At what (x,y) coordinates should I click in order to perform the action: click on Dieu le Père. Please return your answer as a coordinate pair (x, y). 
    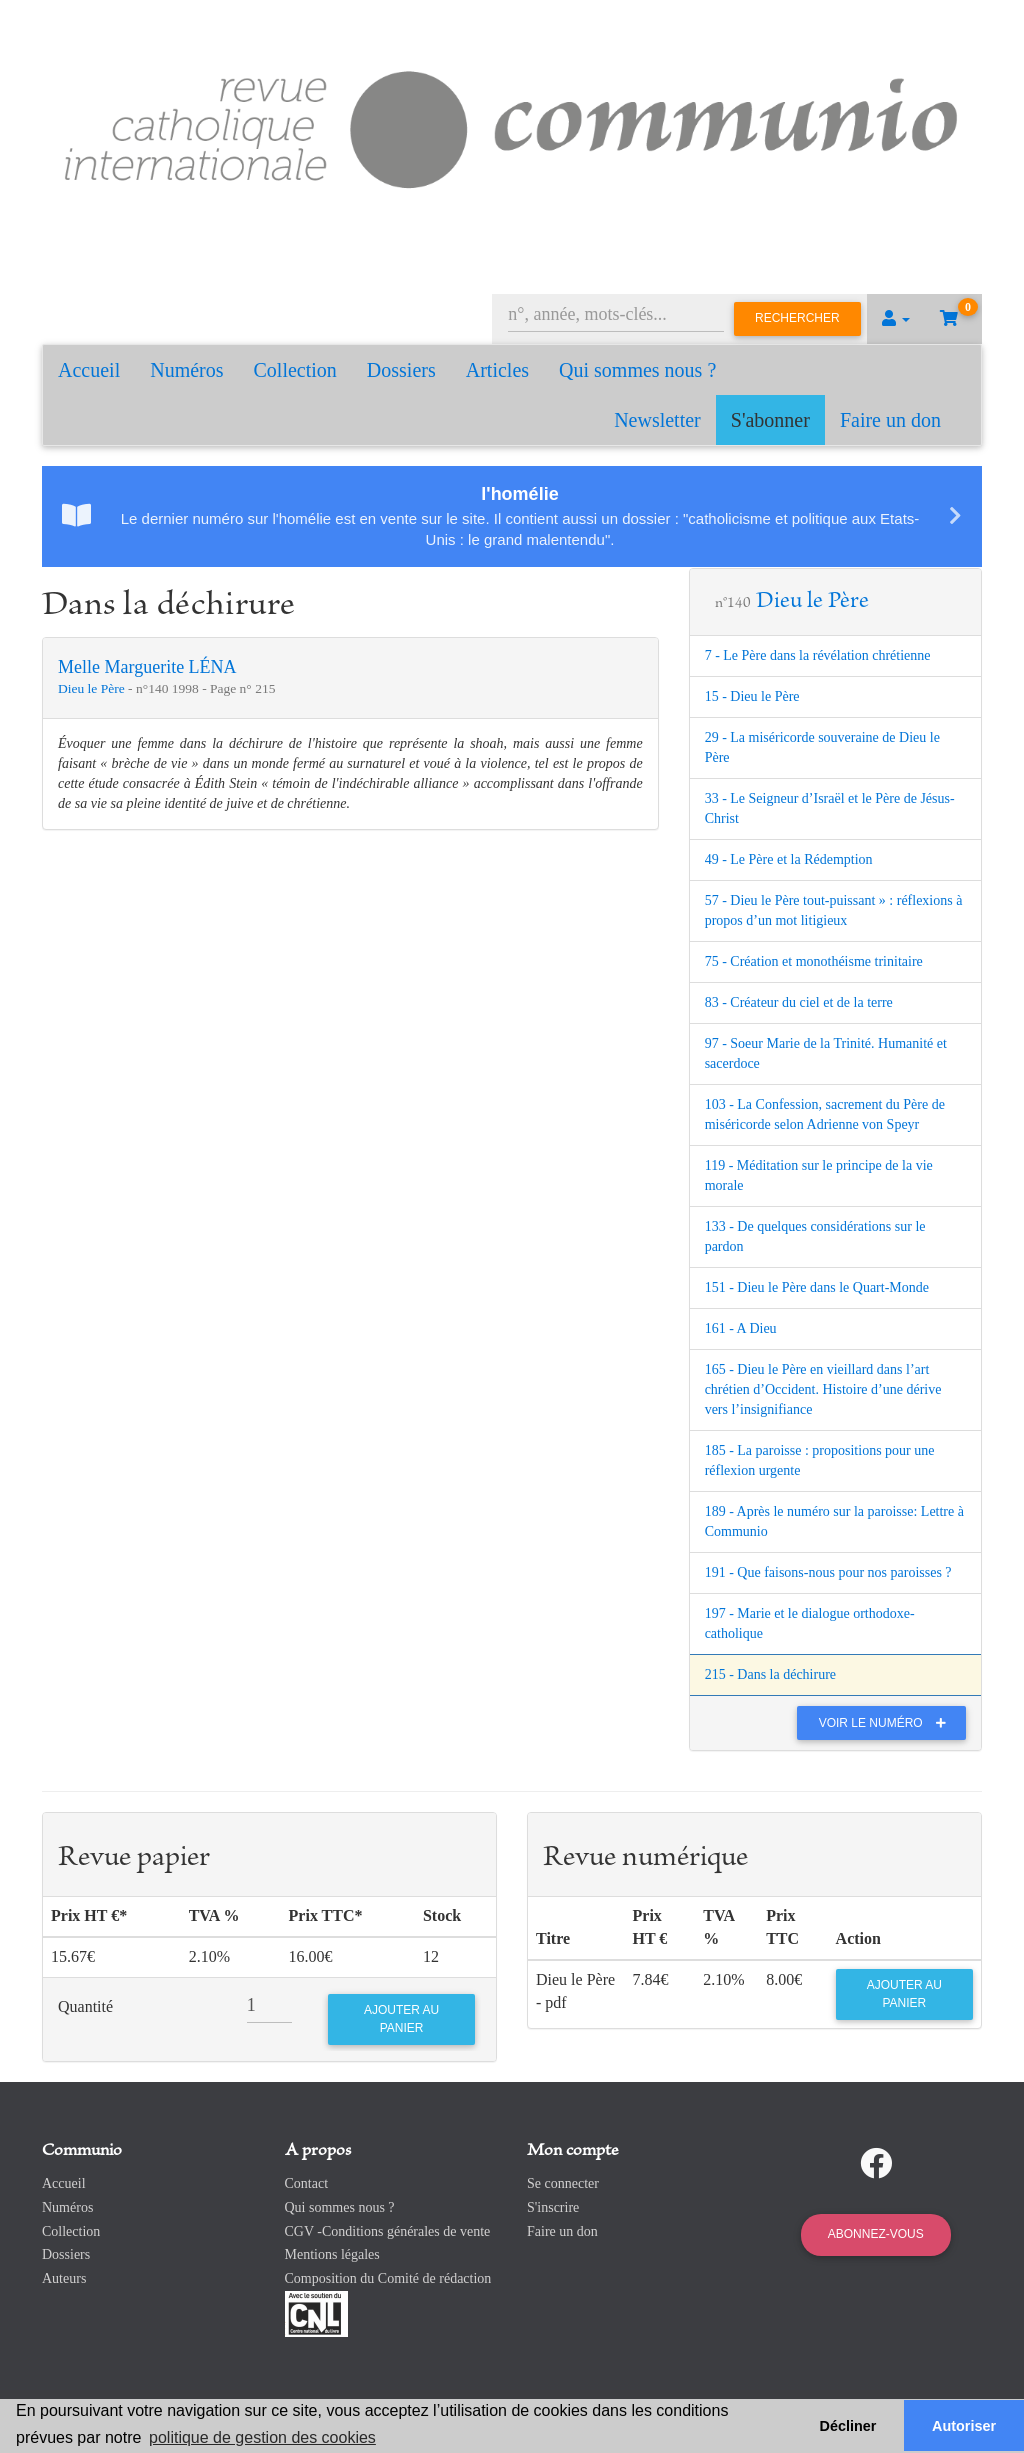
    Looking at the image, I should click on (93, 688).